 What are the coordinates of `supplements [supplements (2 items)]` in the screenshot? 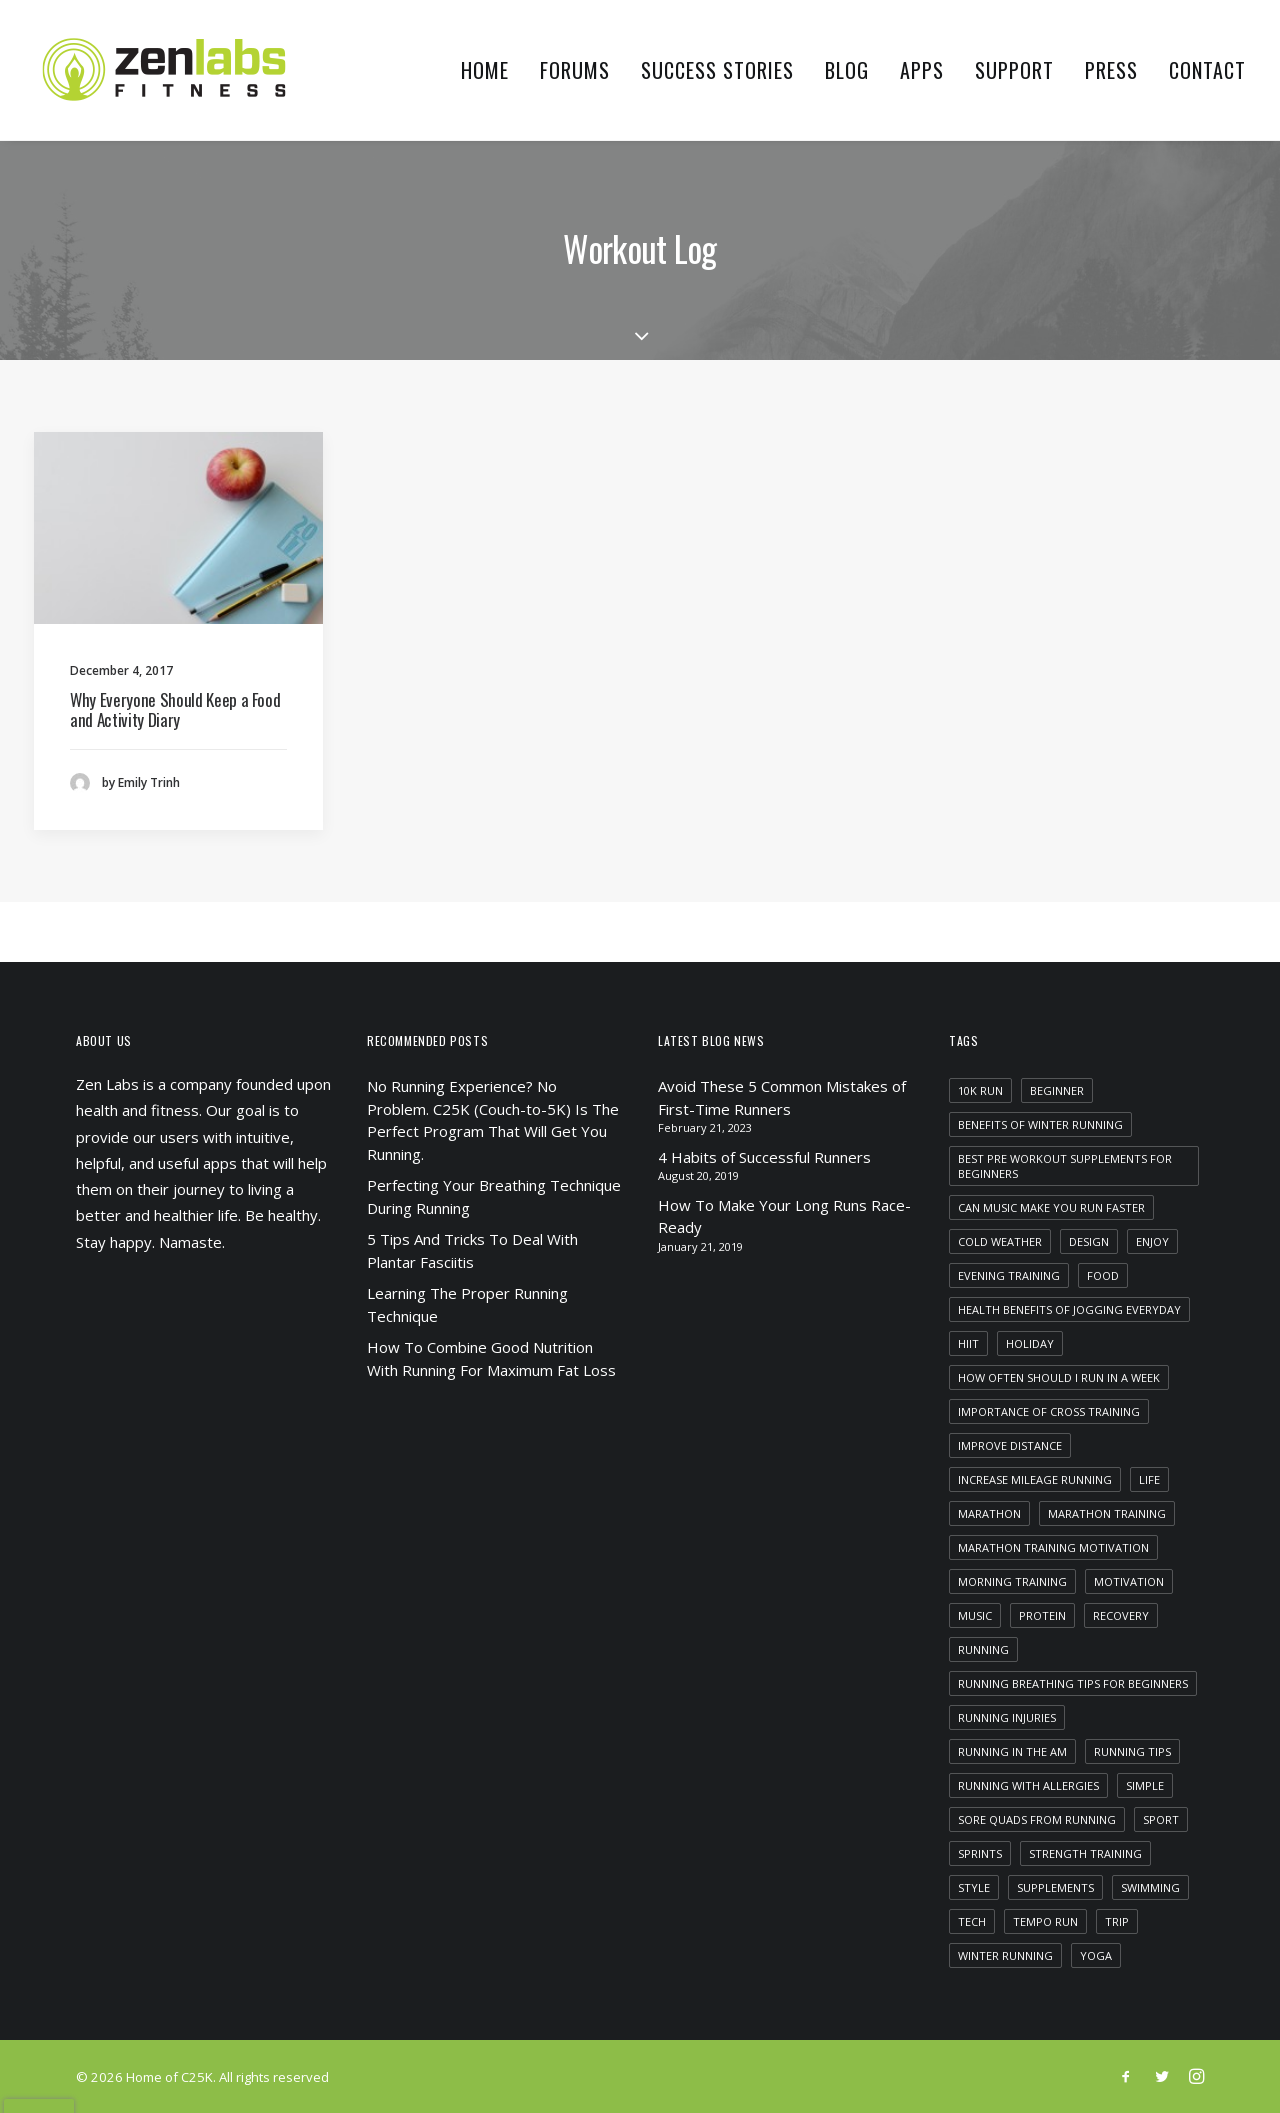 It's located at (1055, 1887).